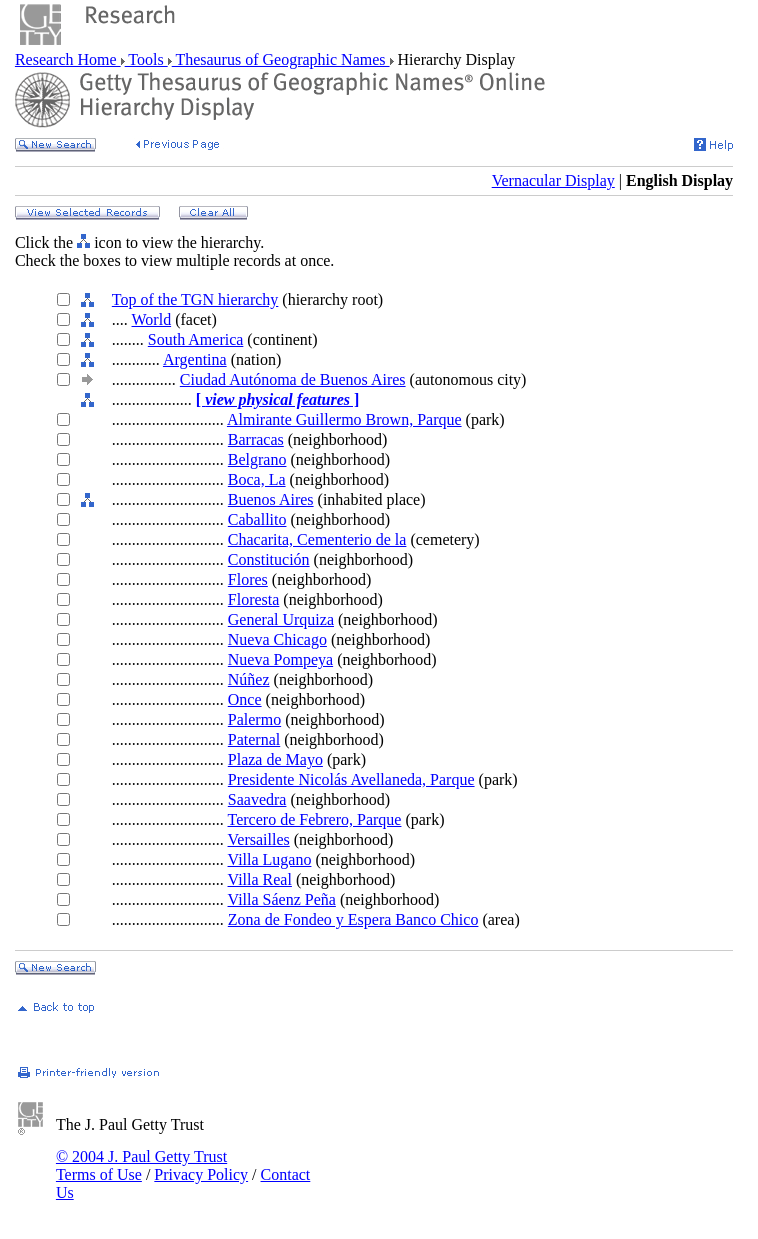 The image size is (758, 1239). Describe the element at coordinates (254, 719) in the screenshot. I see `Palermo` at that location.